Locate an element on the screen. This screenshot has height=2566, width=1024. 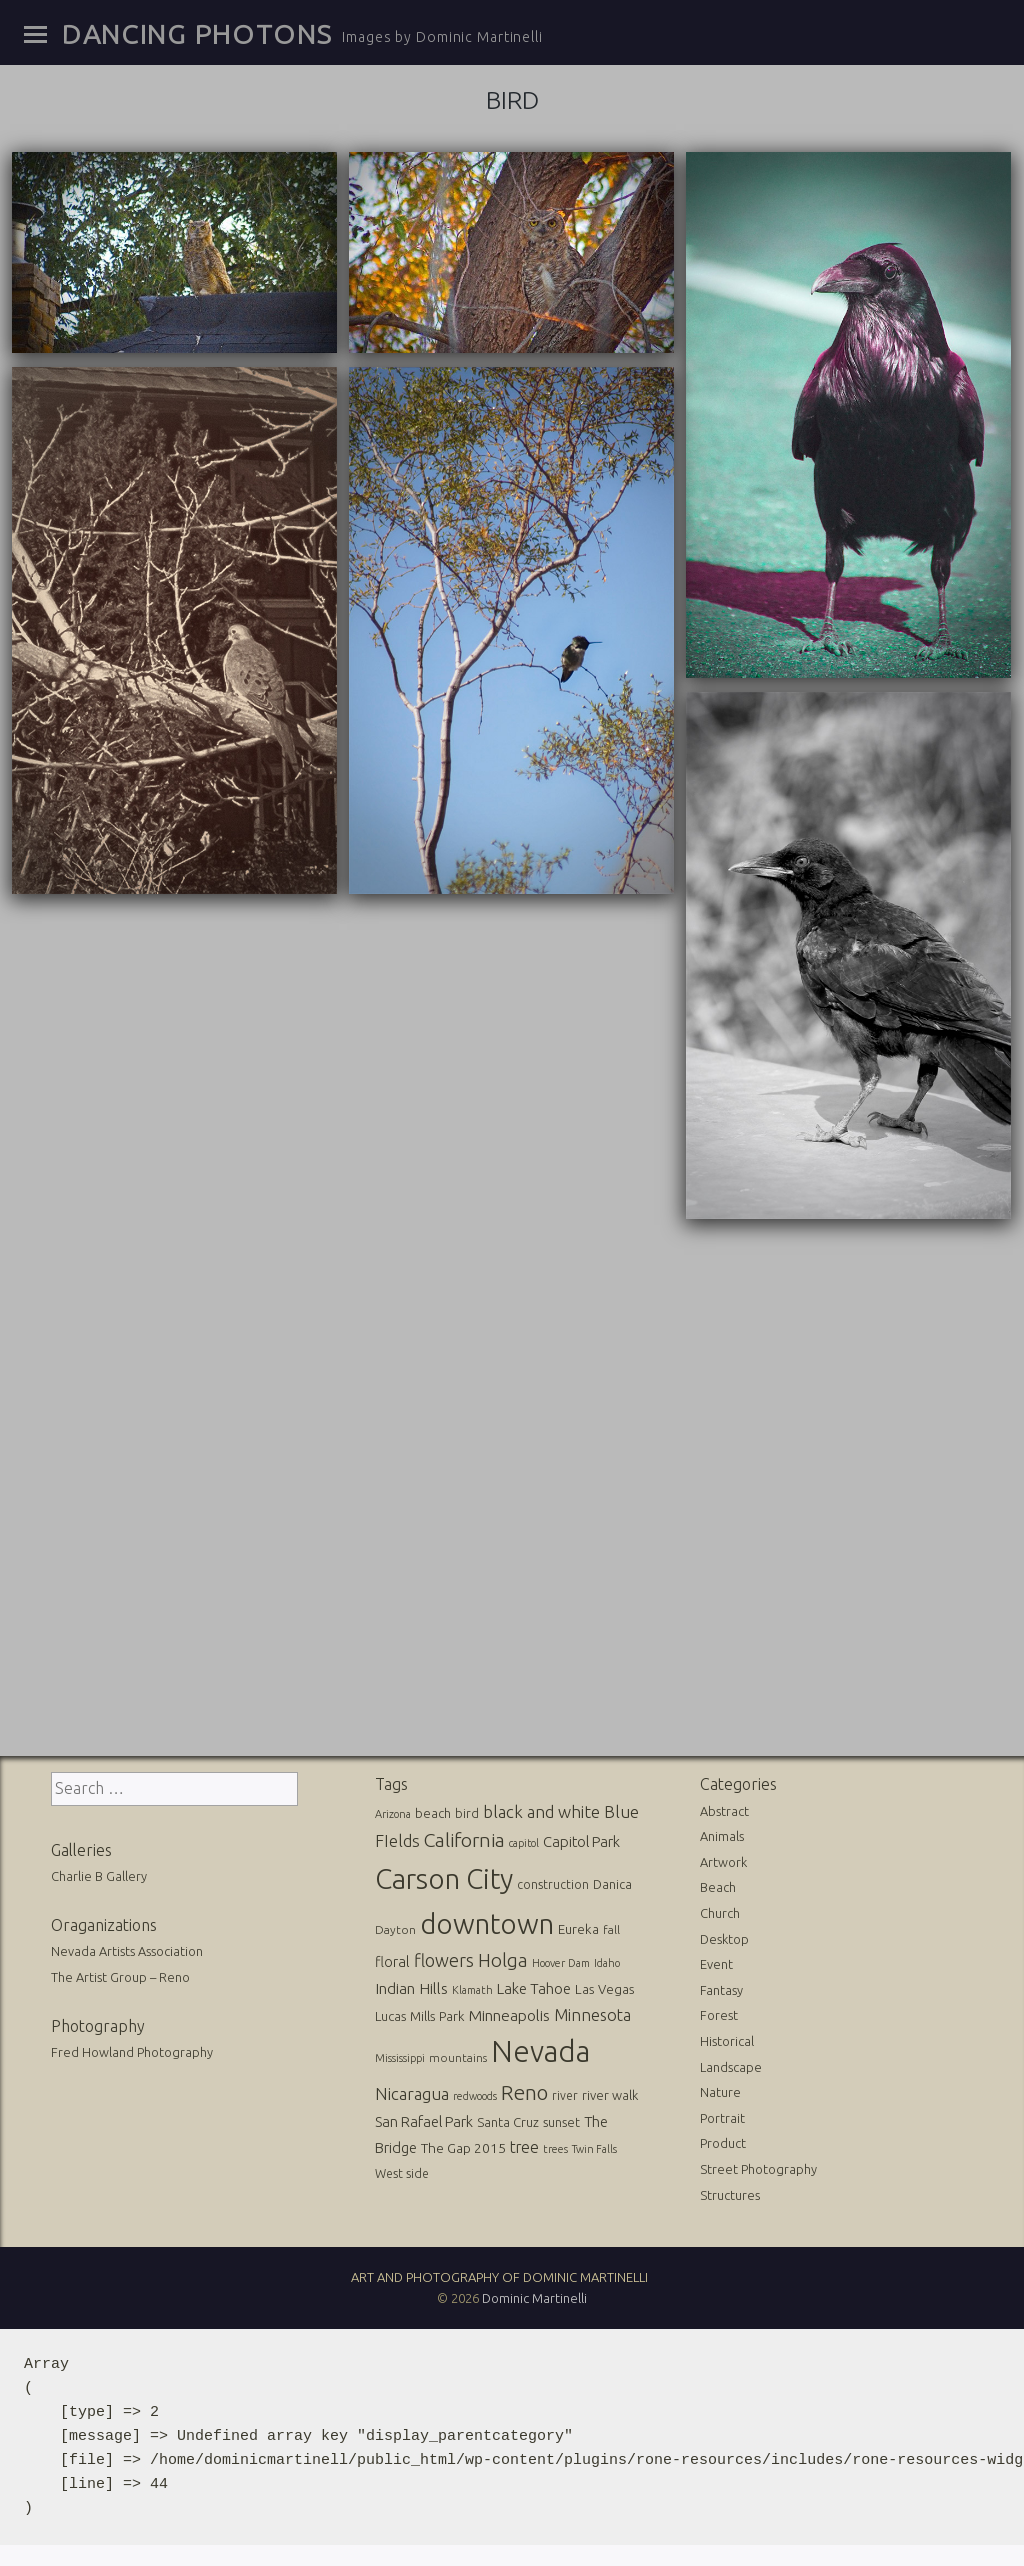
West side [West side (13 items)] is located at coordinates (402, 2171).